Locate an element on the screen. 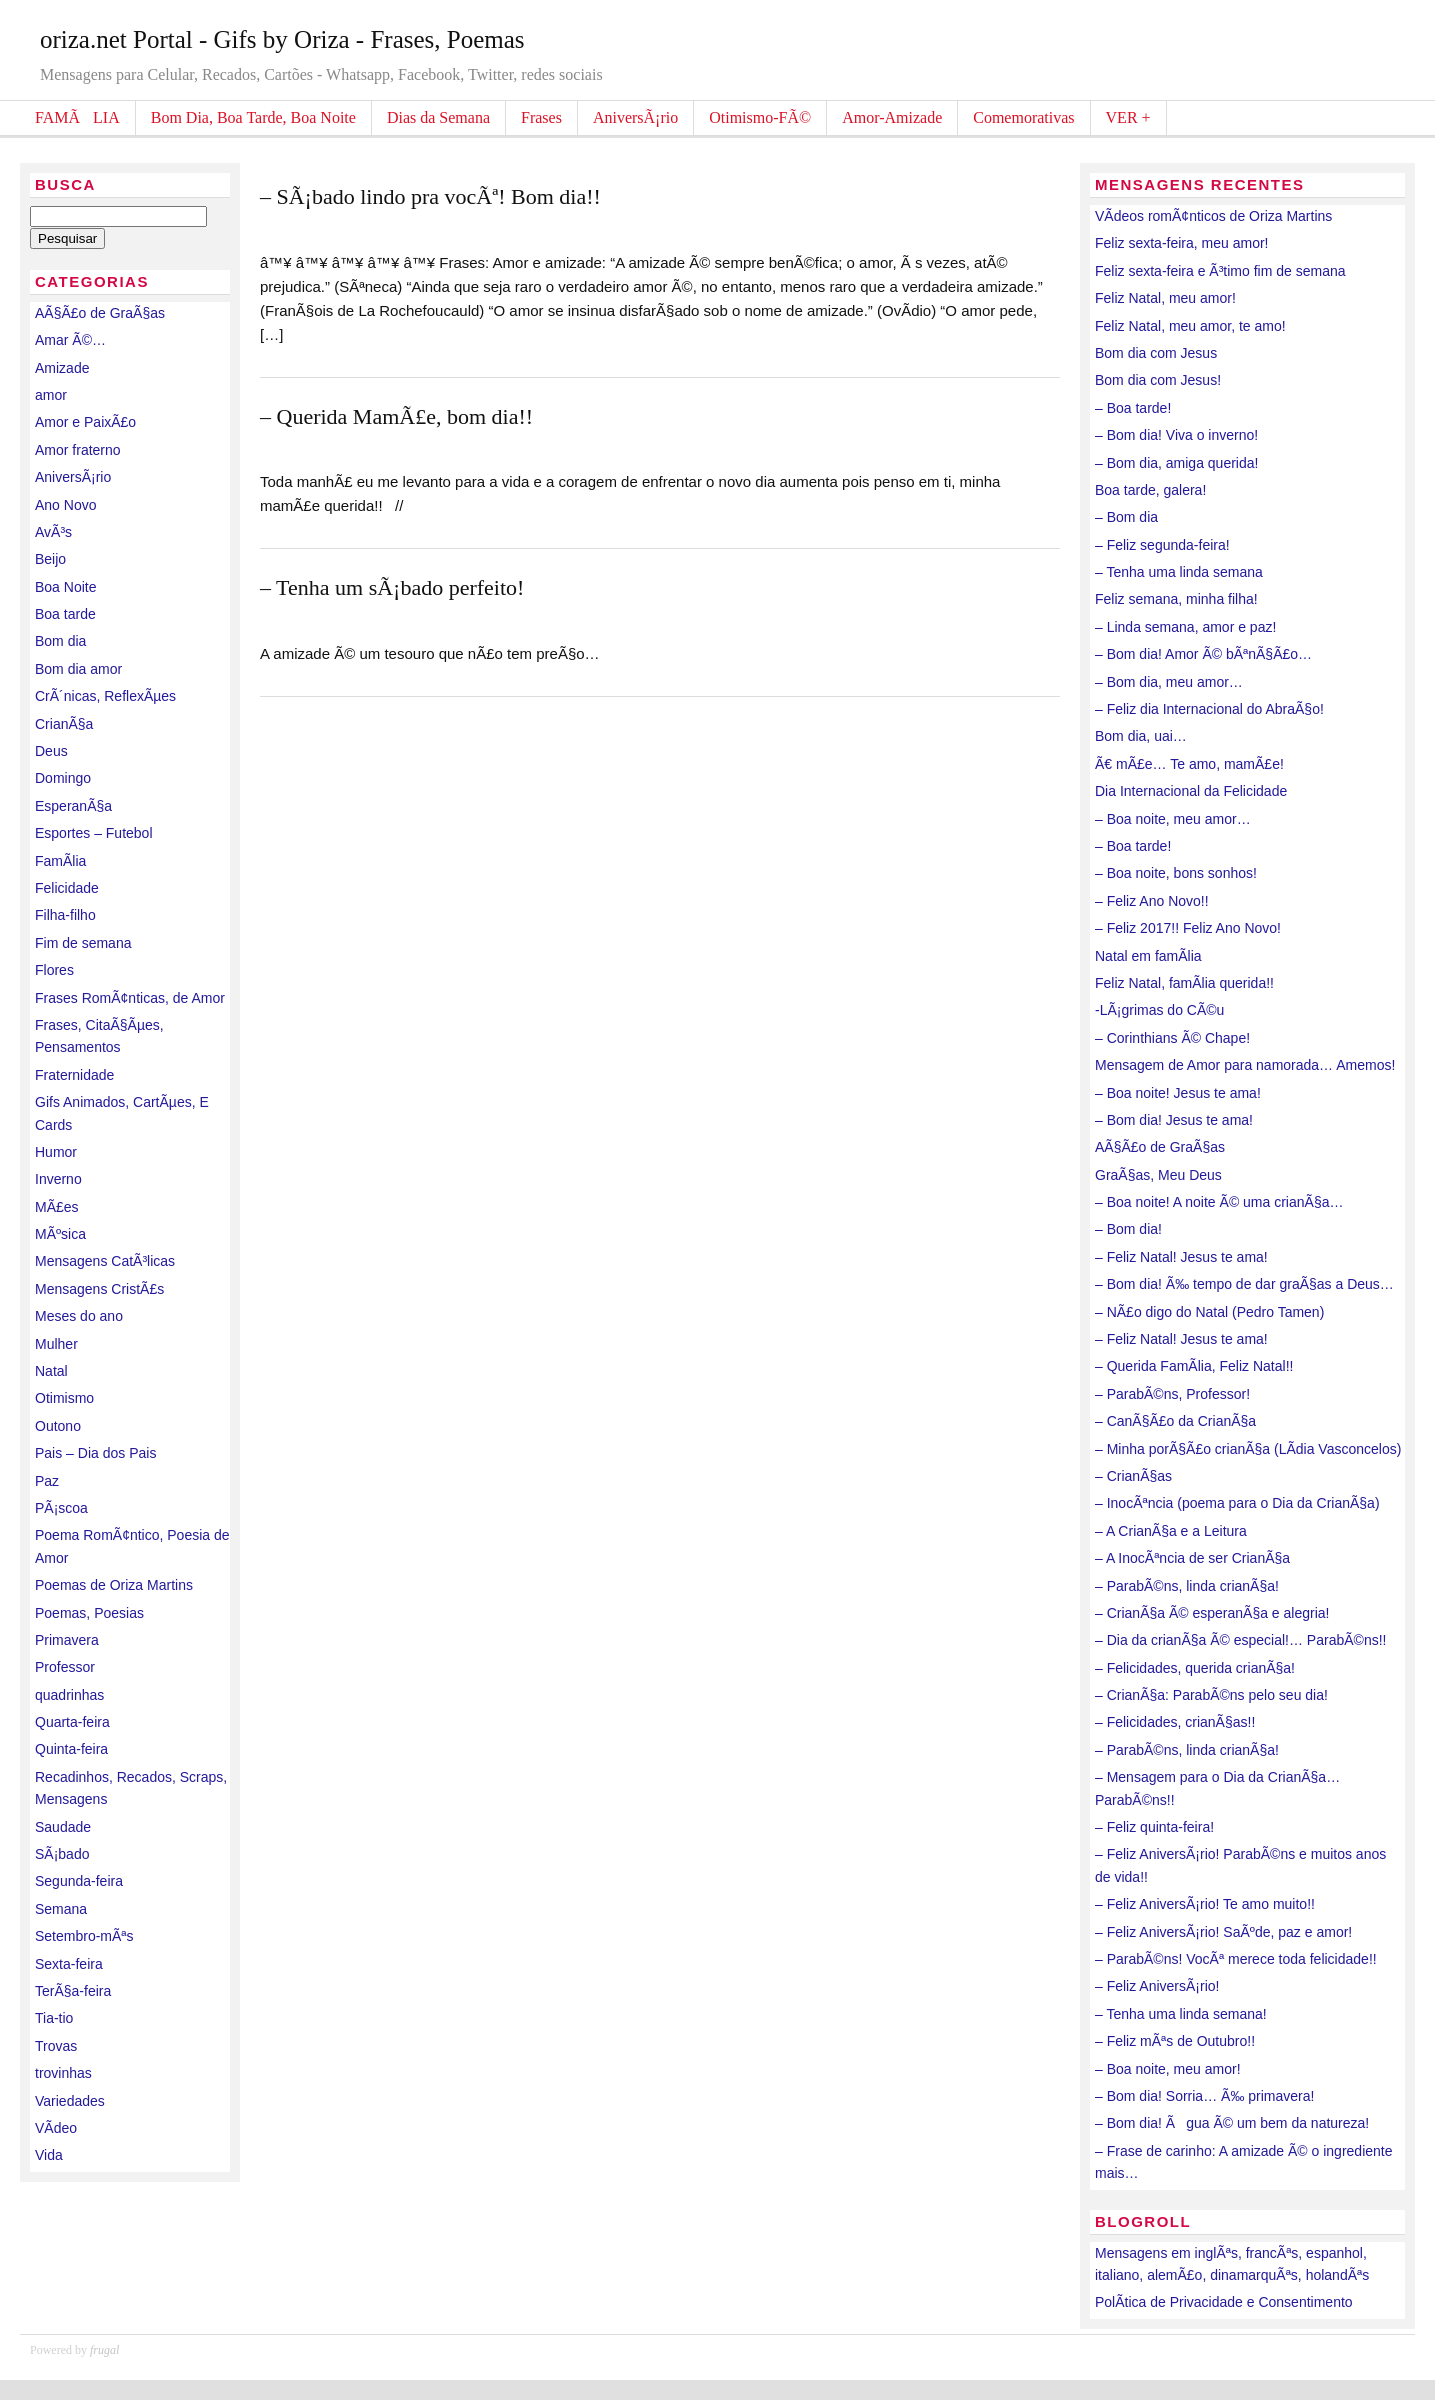 The width and height of the screenshot is (1435, 2400). Mensagens CatÃ³licas is located at coordinates (105, 1261).